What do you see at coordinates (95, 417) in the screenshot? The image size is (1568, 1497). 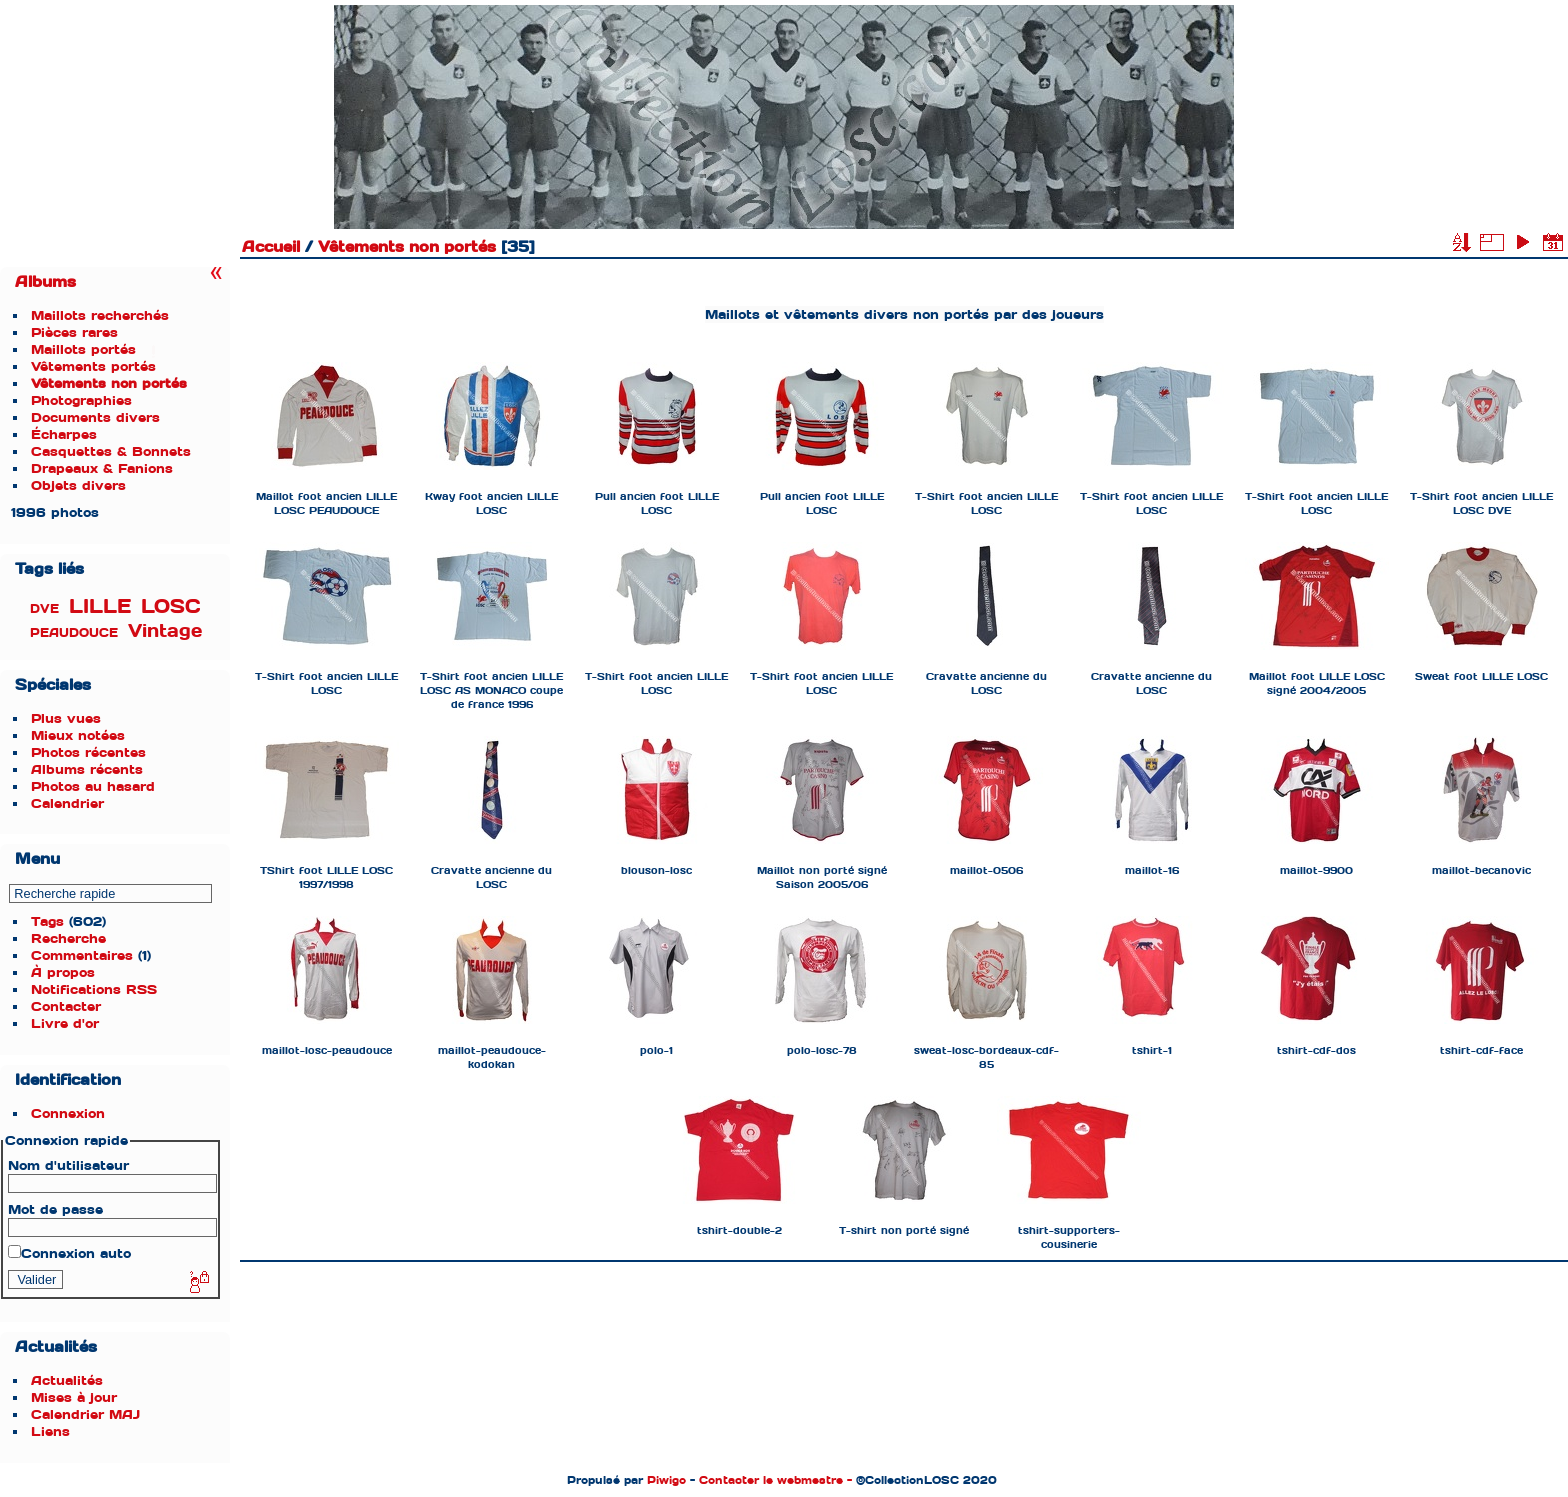 I see `Documents divers` at bounding box center [95, 417].